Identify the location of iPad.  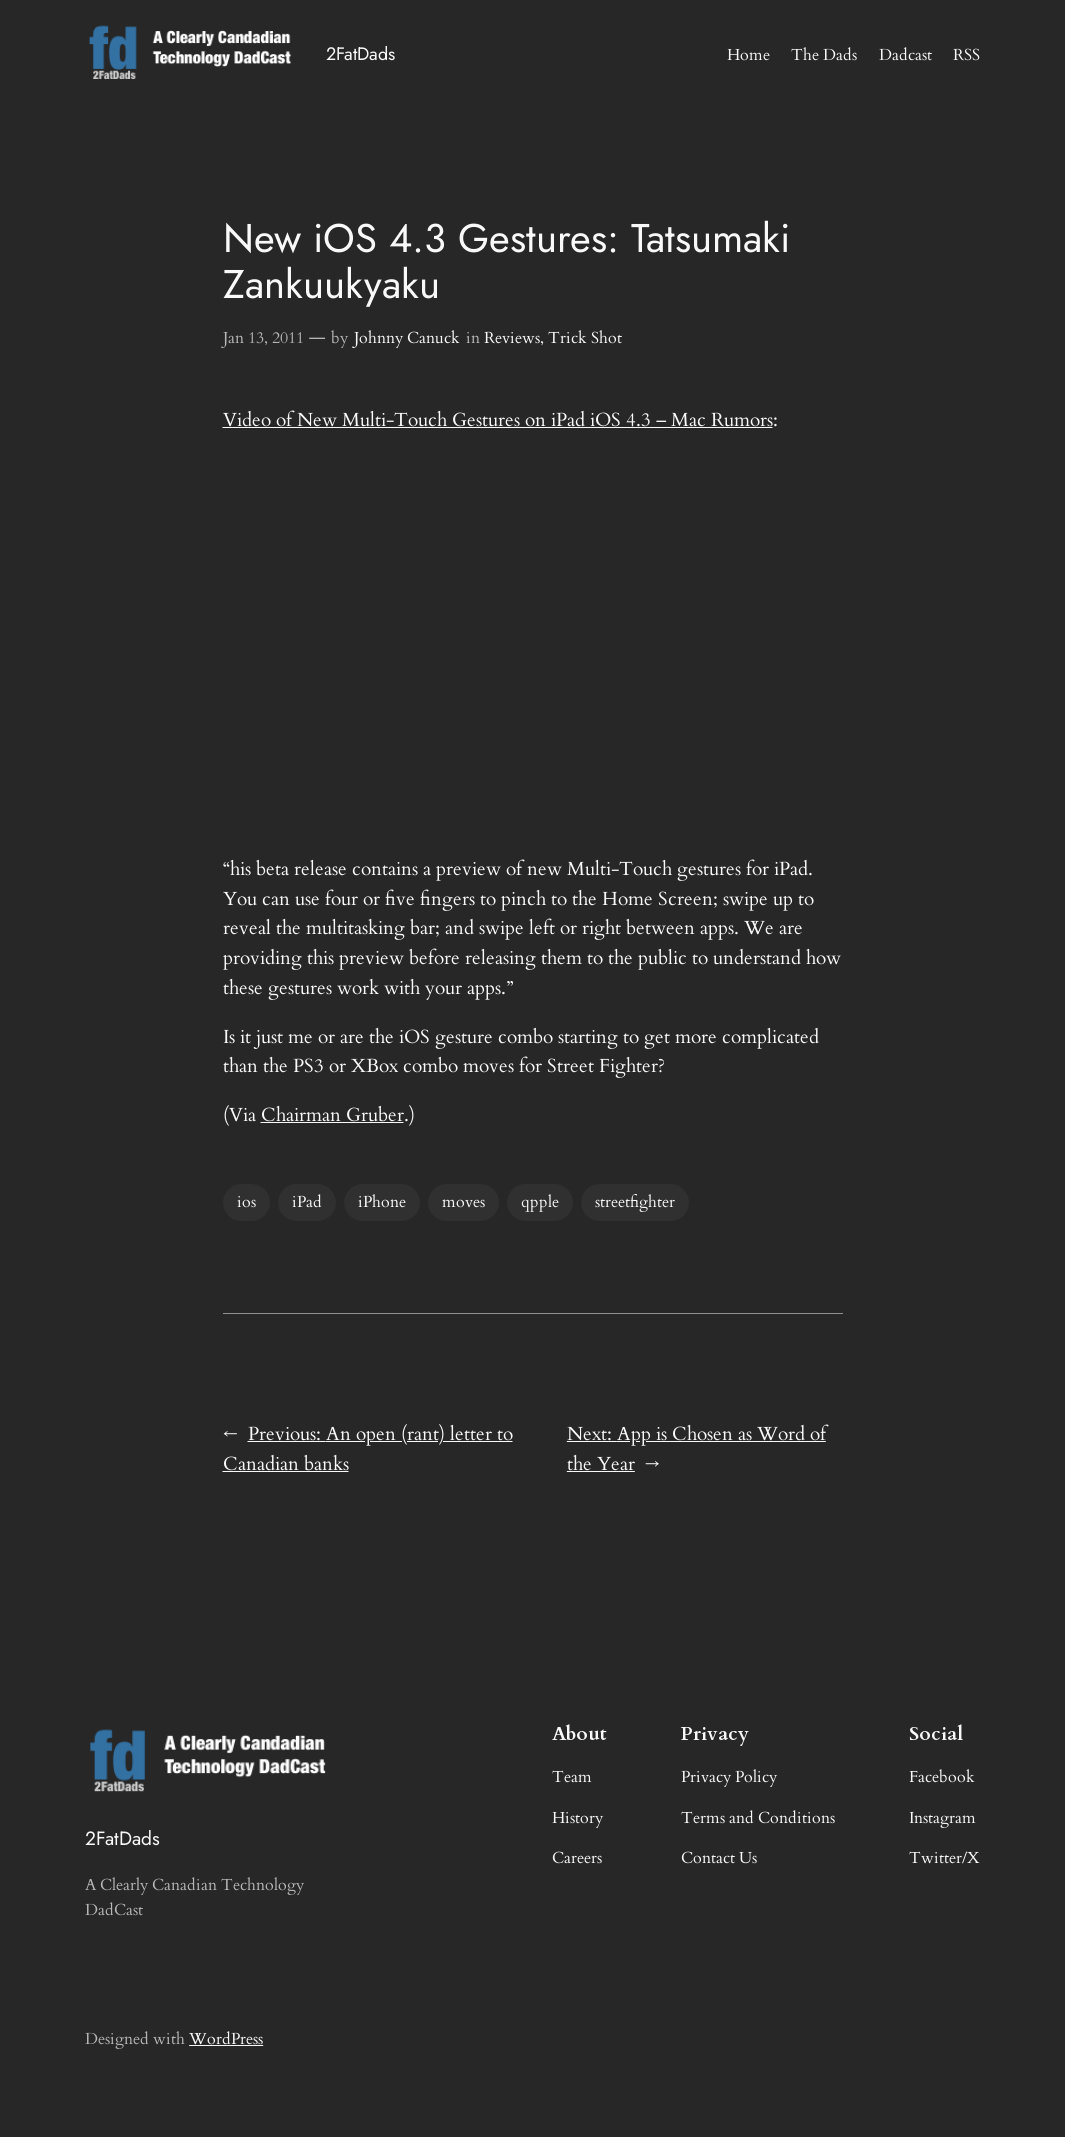
(307, 1202).